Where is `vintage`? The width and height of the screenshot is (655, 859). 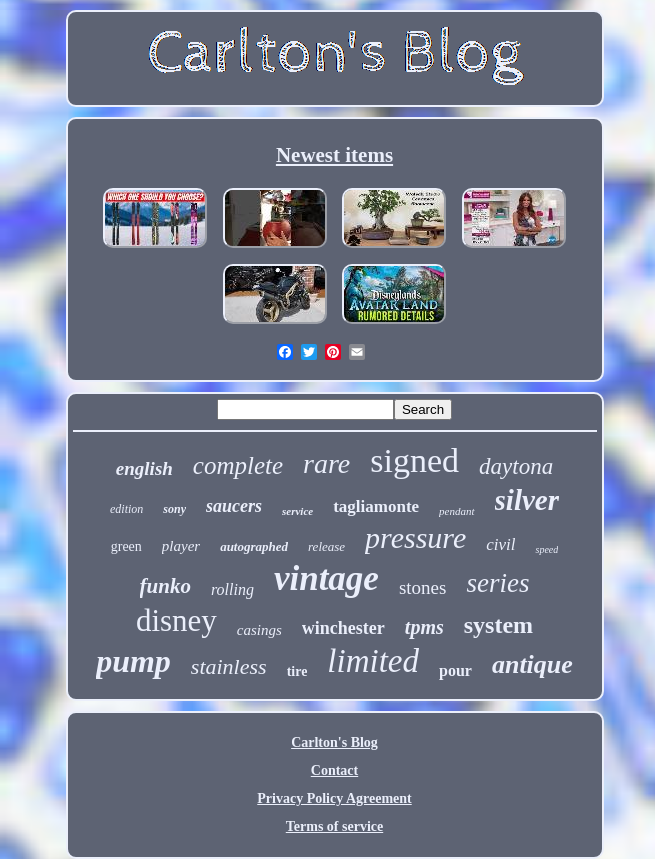 vintage is located at coordinates (326, 578).